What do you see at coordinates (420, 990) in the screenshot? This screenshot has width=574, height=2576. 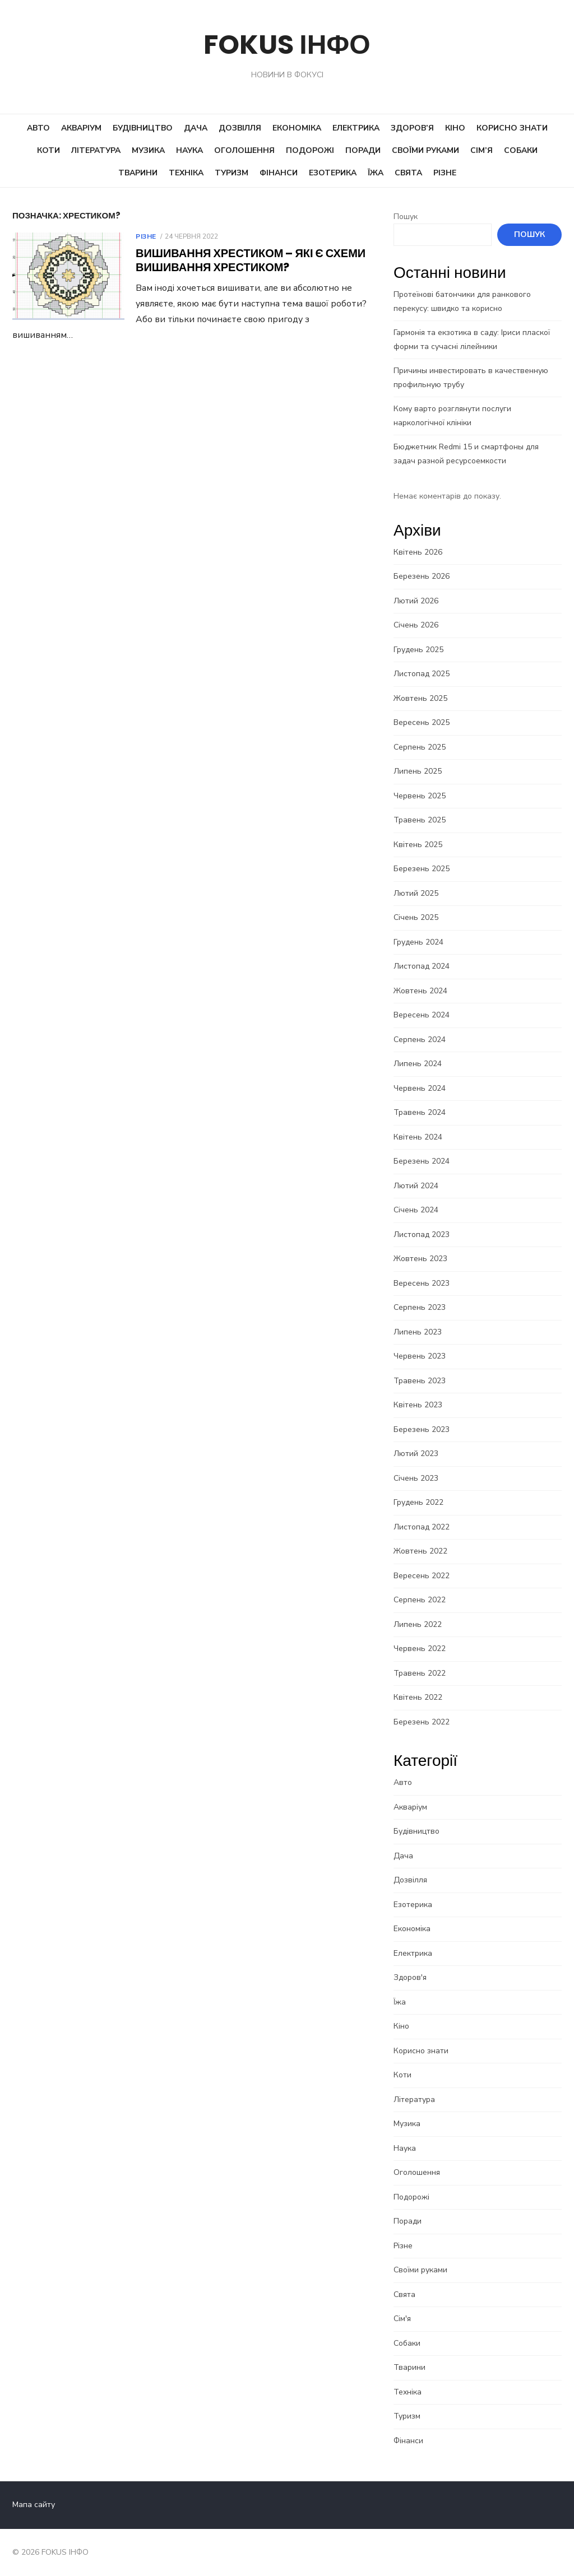 I see `Жовтень 2024` at bounding box center [420, 990].